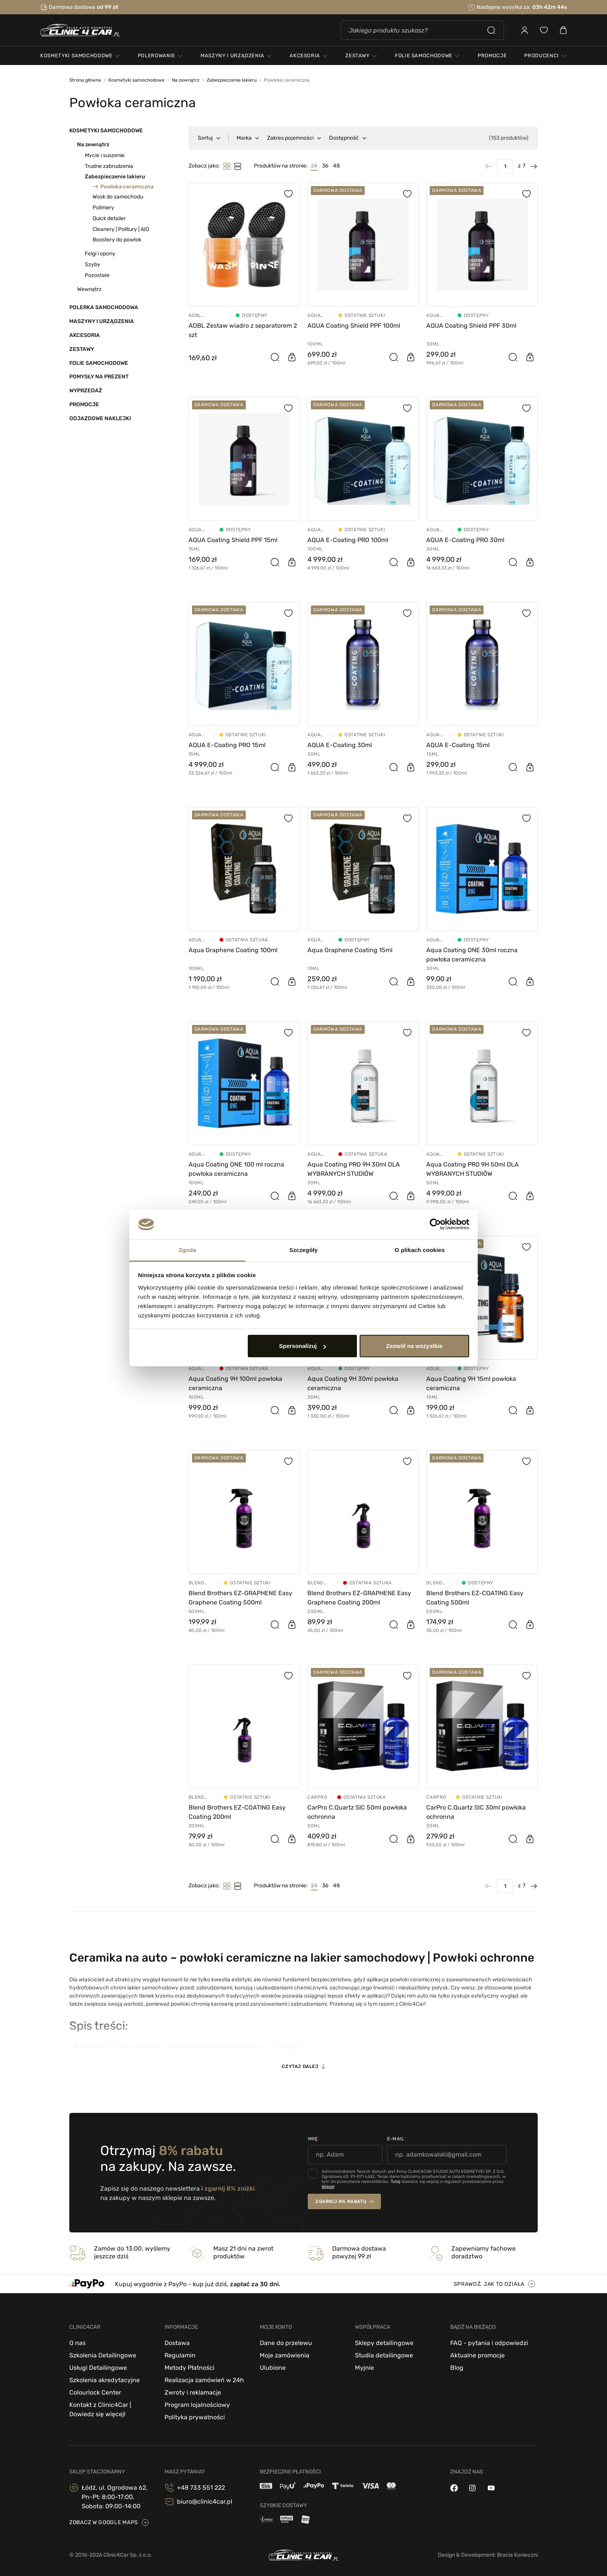  What do you see at coordinates (104, 2380) in the screenshot?
I see `Szkolenia akredytacyjne` at bounding box center [104, 2380].